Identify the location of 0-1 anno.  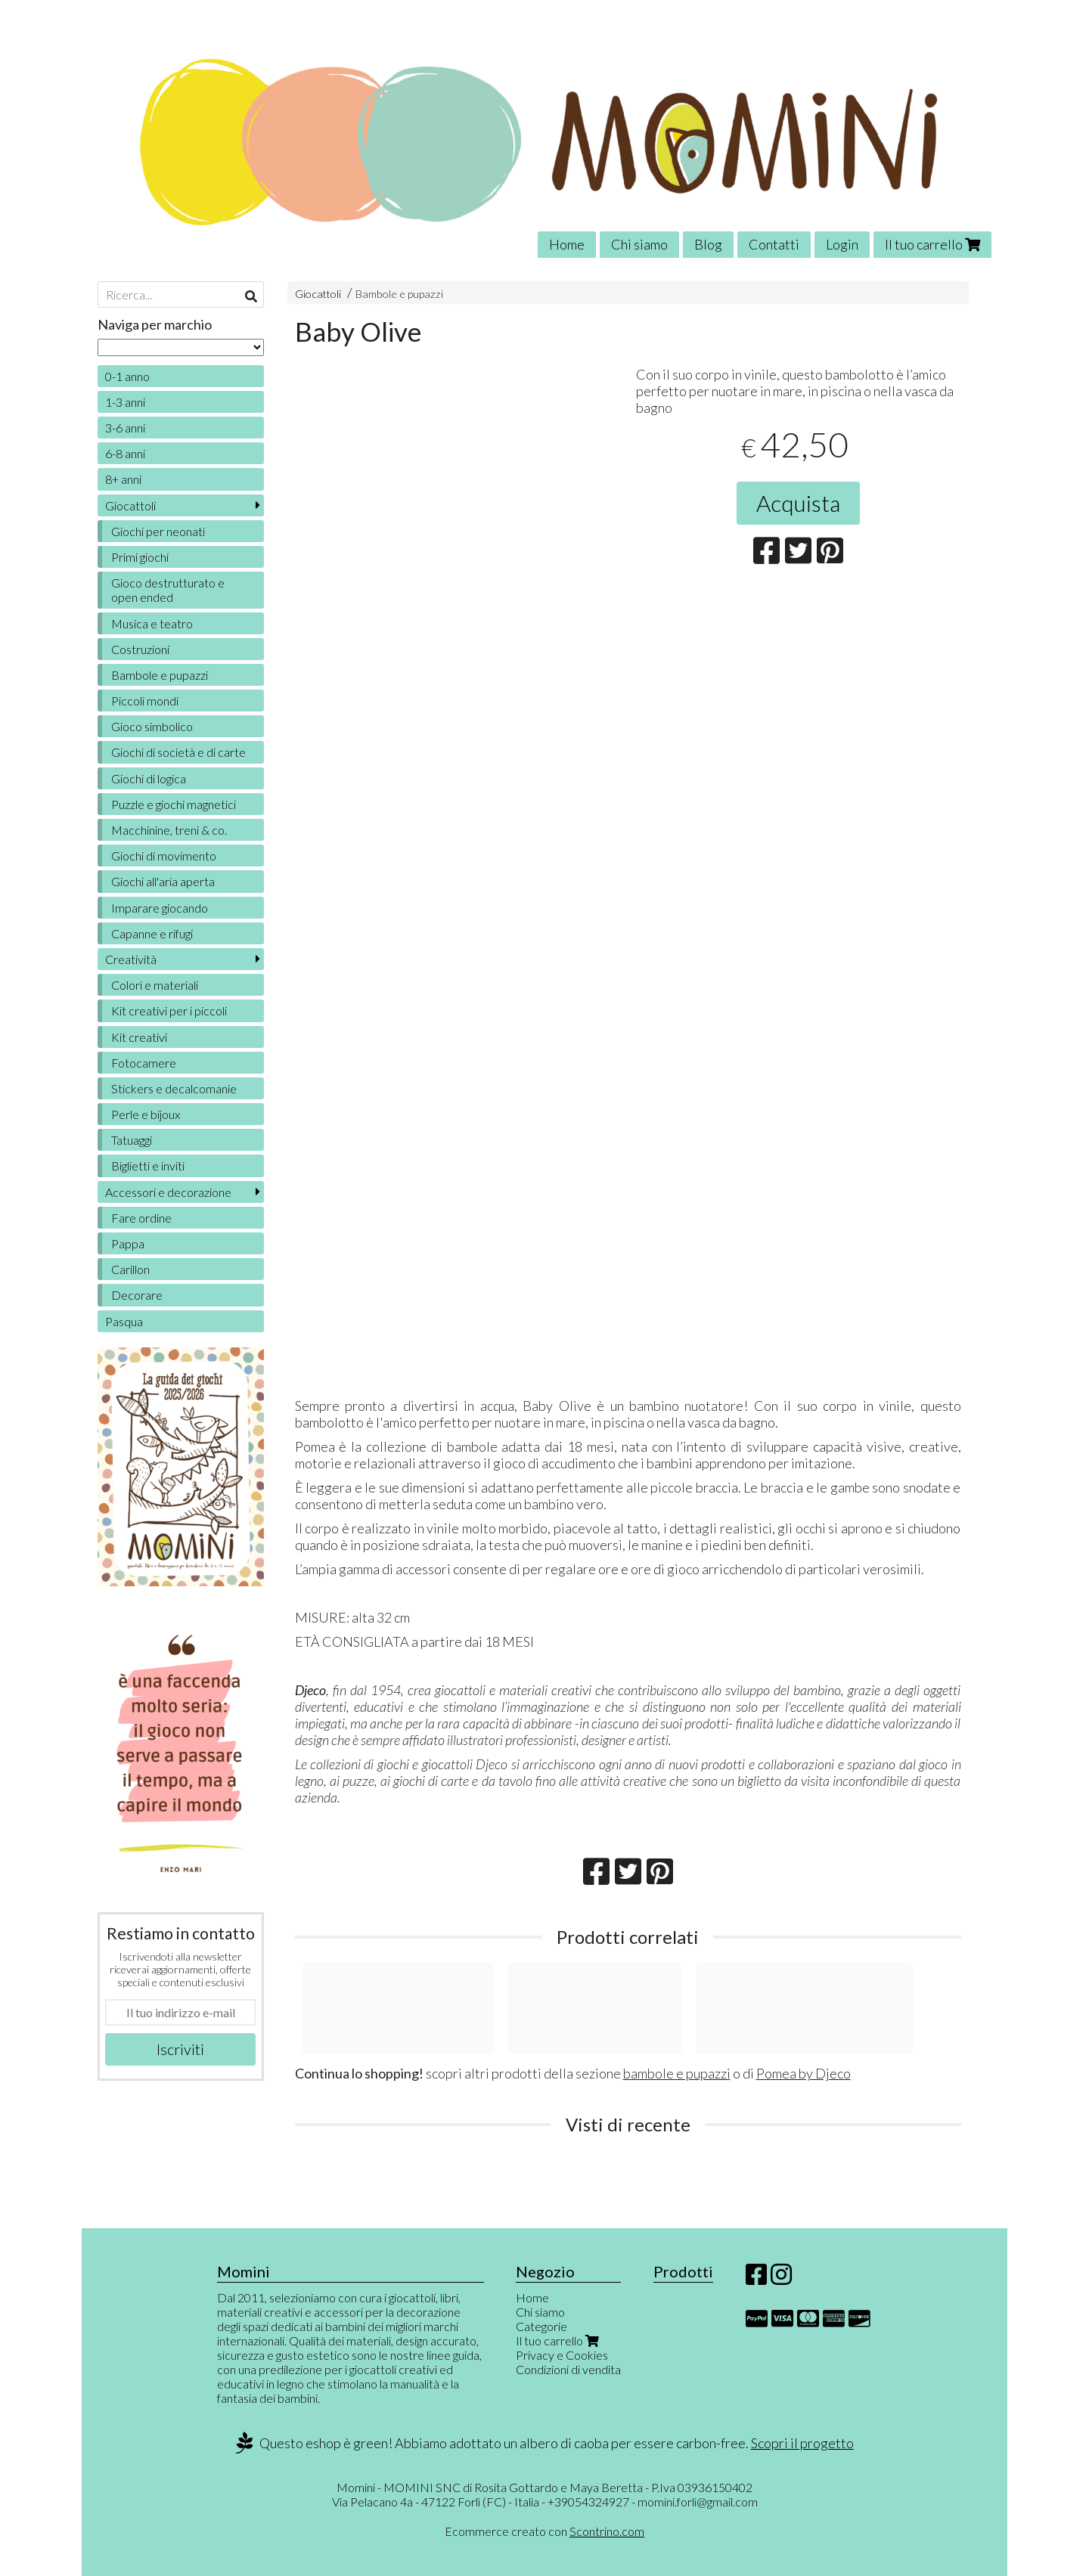
(127, 376).